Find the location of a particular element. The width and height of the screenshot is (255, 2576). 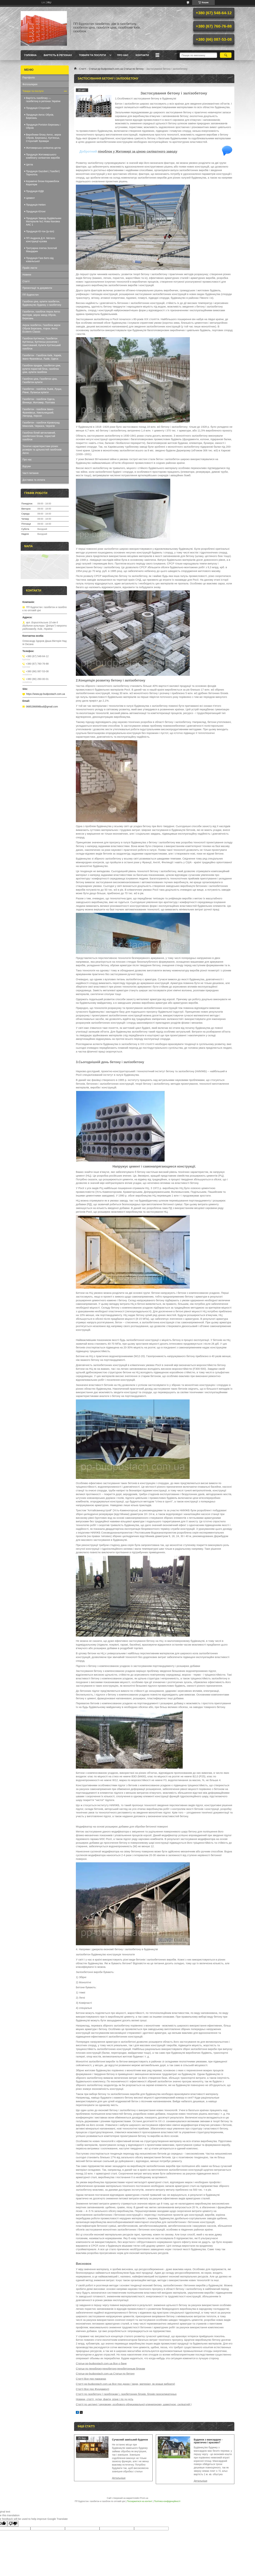

Газоблок ціна, Газобетон ціна, Газобетон купити is located at coordinates (39, 380).